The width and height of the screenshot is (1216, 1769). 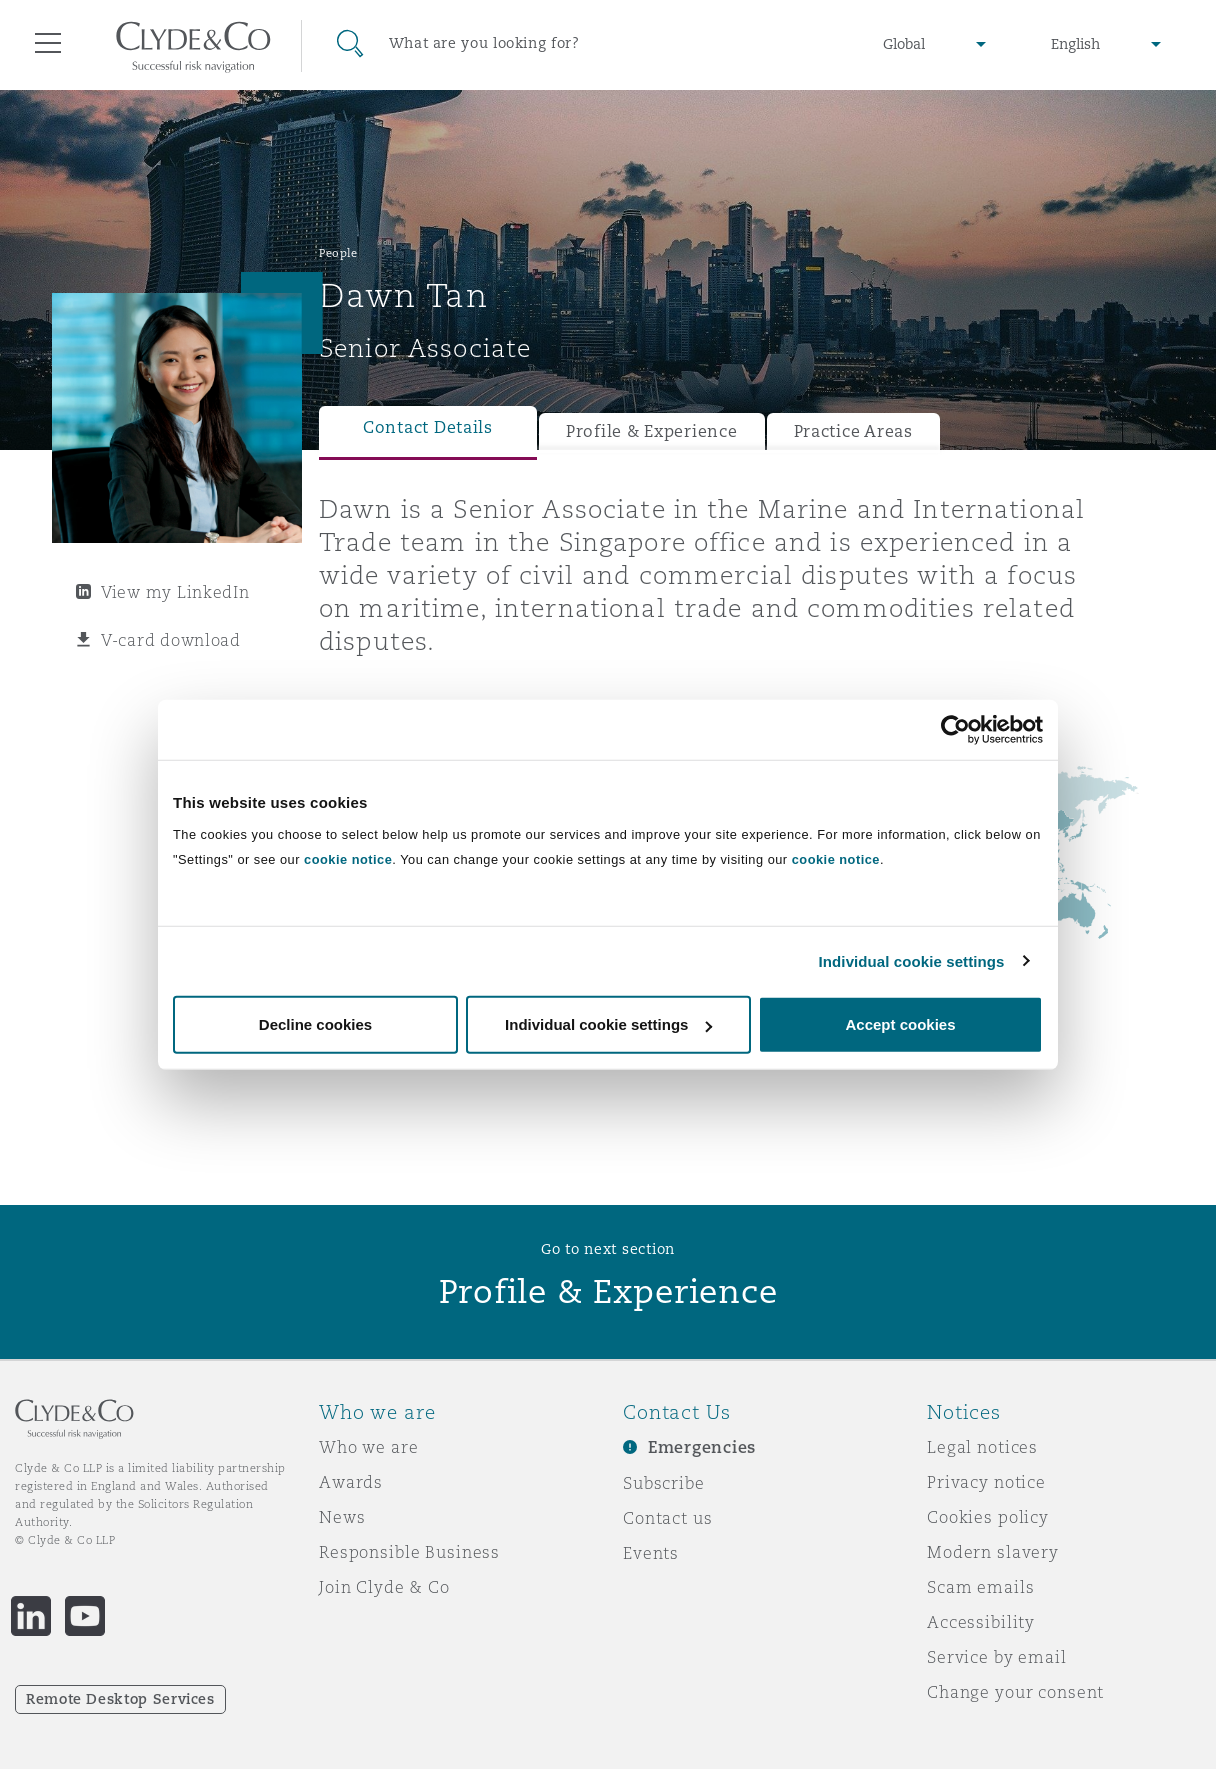 What do you see at coordinates (120, 1699) in the screenshot?
I see `Remote Desktop Services` at bounding box center [120, 1699].